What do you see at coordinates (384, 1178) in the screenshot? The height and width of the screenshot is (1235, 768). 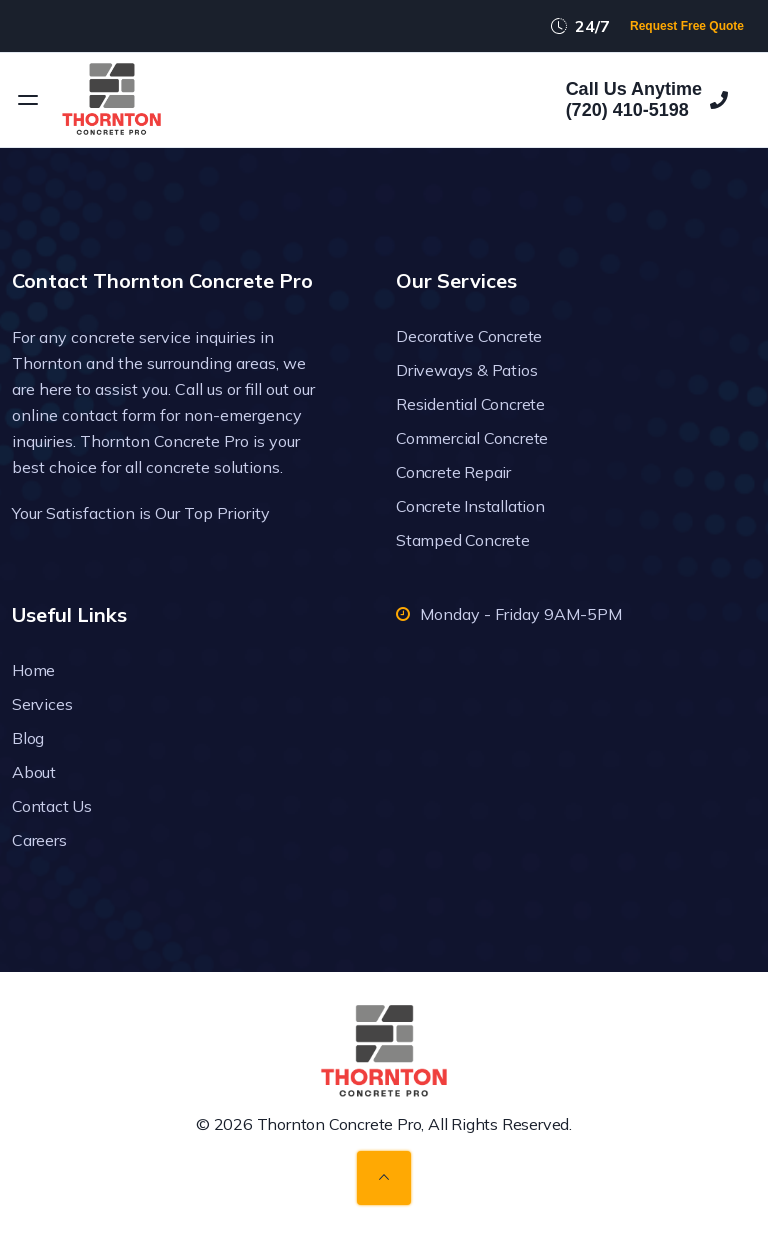 I see `[Back to top]` at bounding box center [384, 1178].